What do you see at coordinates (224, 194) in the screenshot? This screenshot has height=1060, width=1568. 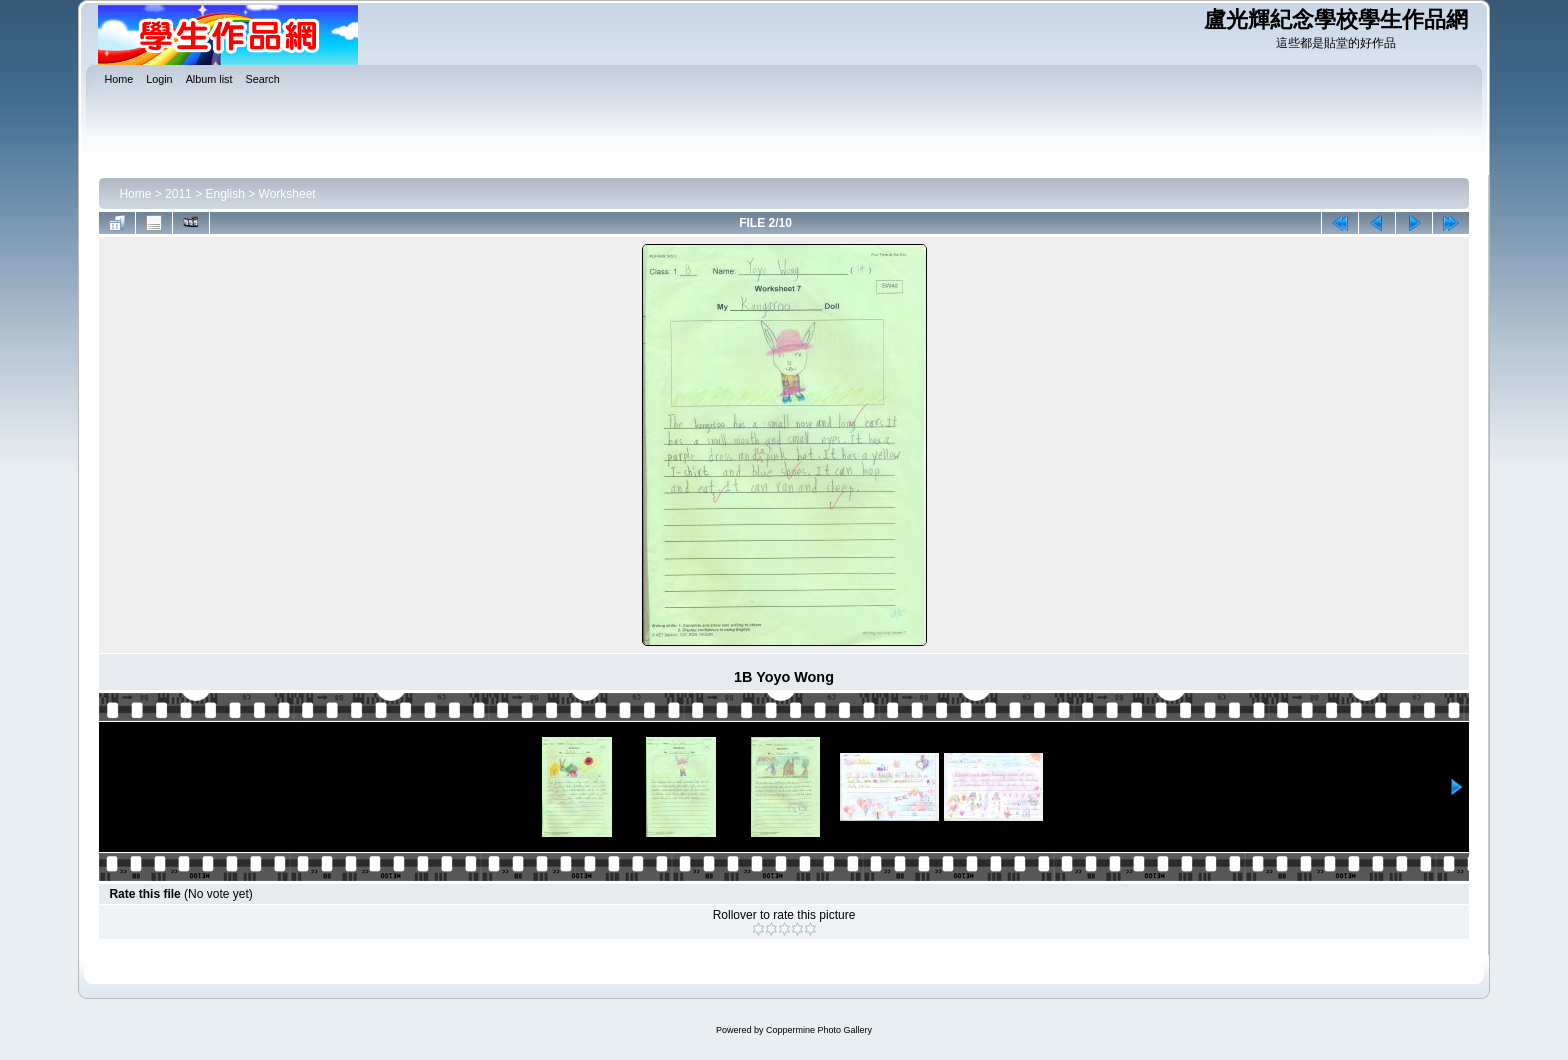 I see `English` at bounding box center [224, 194].